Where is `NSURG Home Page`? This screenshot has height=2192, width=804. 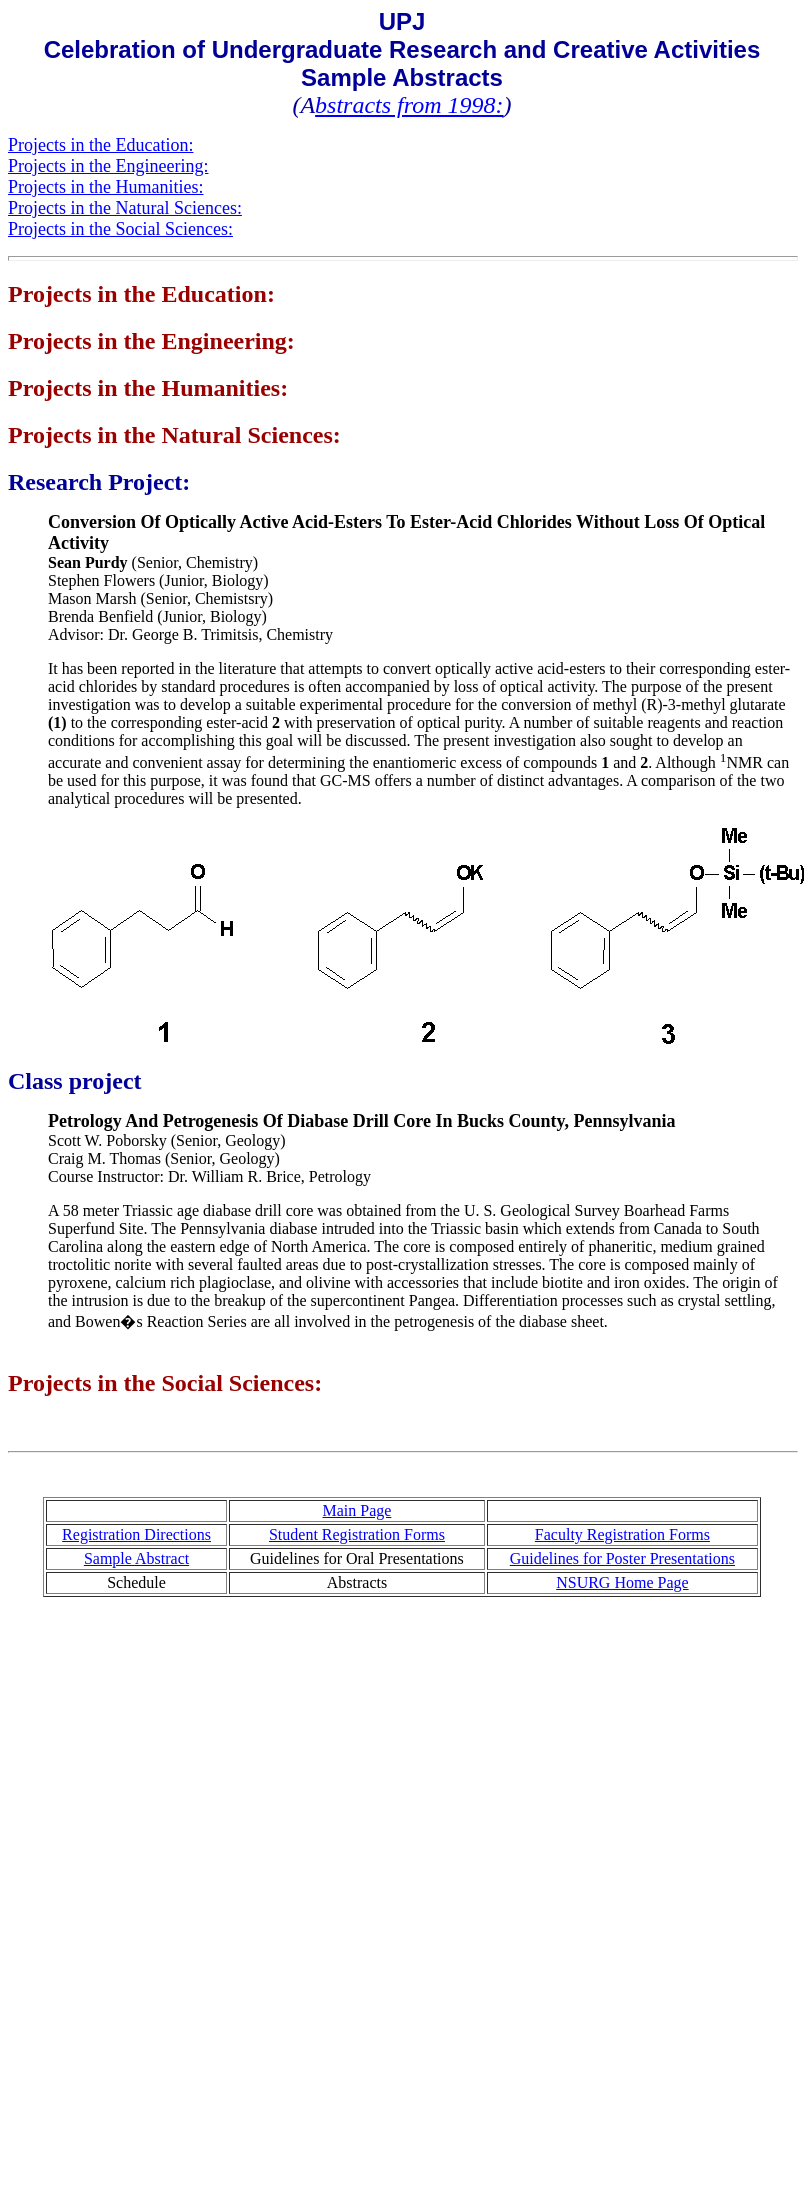
NSURG Home Page is located at coordinates (622, 1582).